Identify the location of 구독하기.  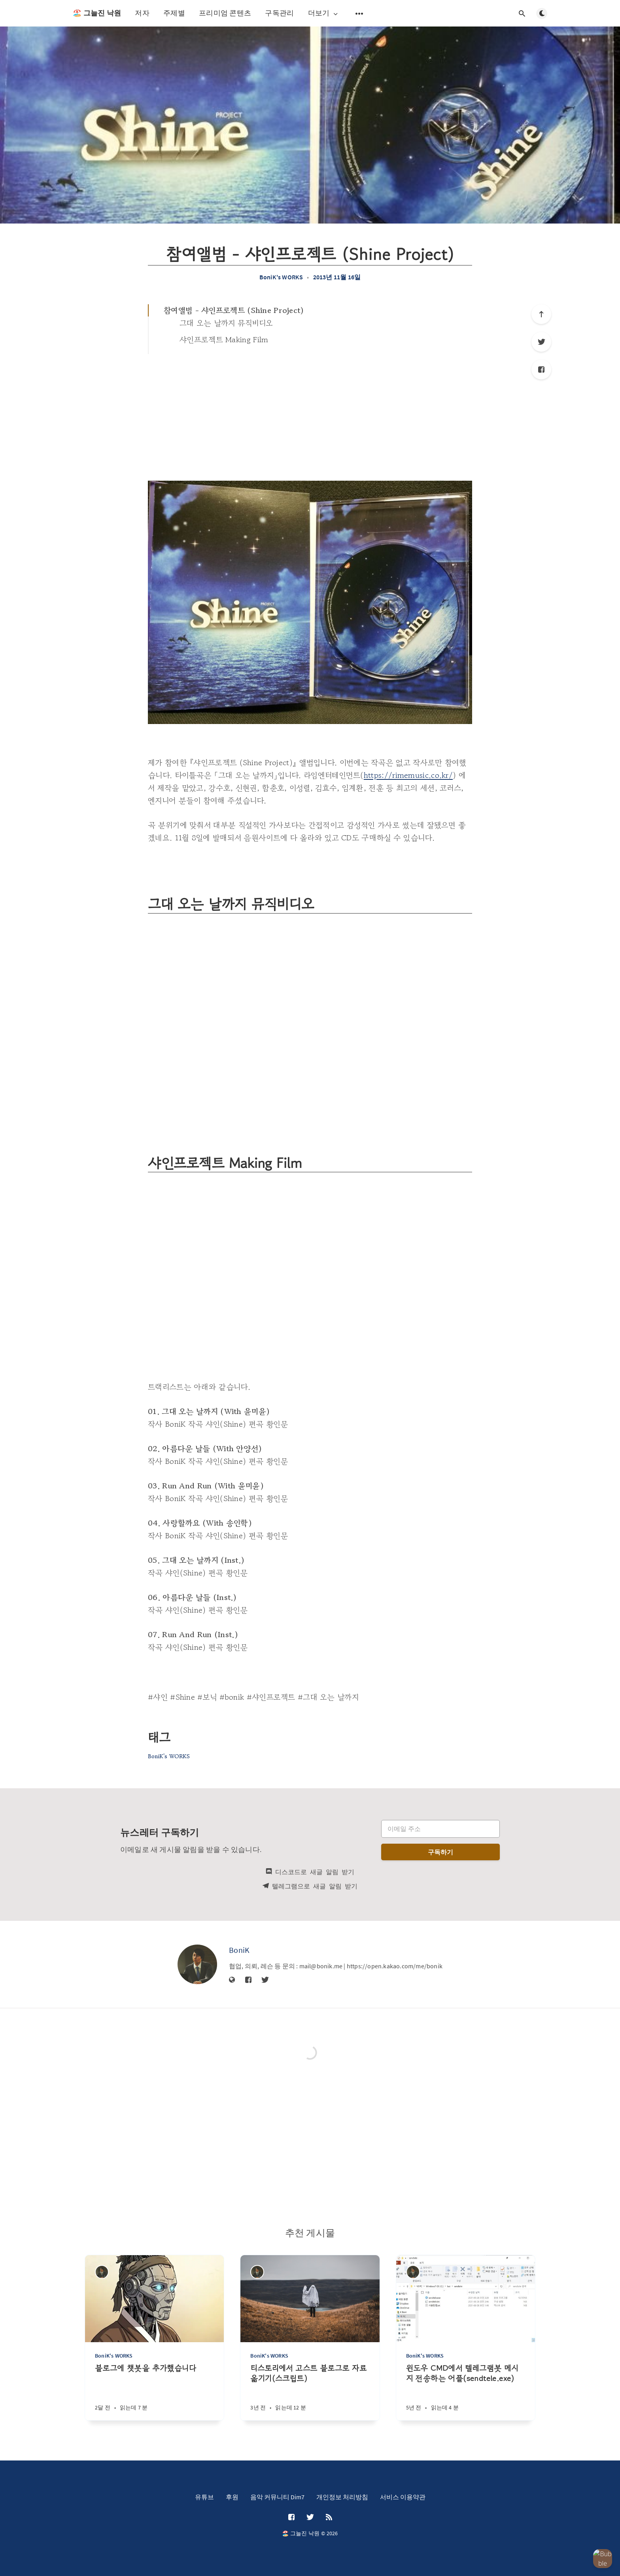
(441, 1852).